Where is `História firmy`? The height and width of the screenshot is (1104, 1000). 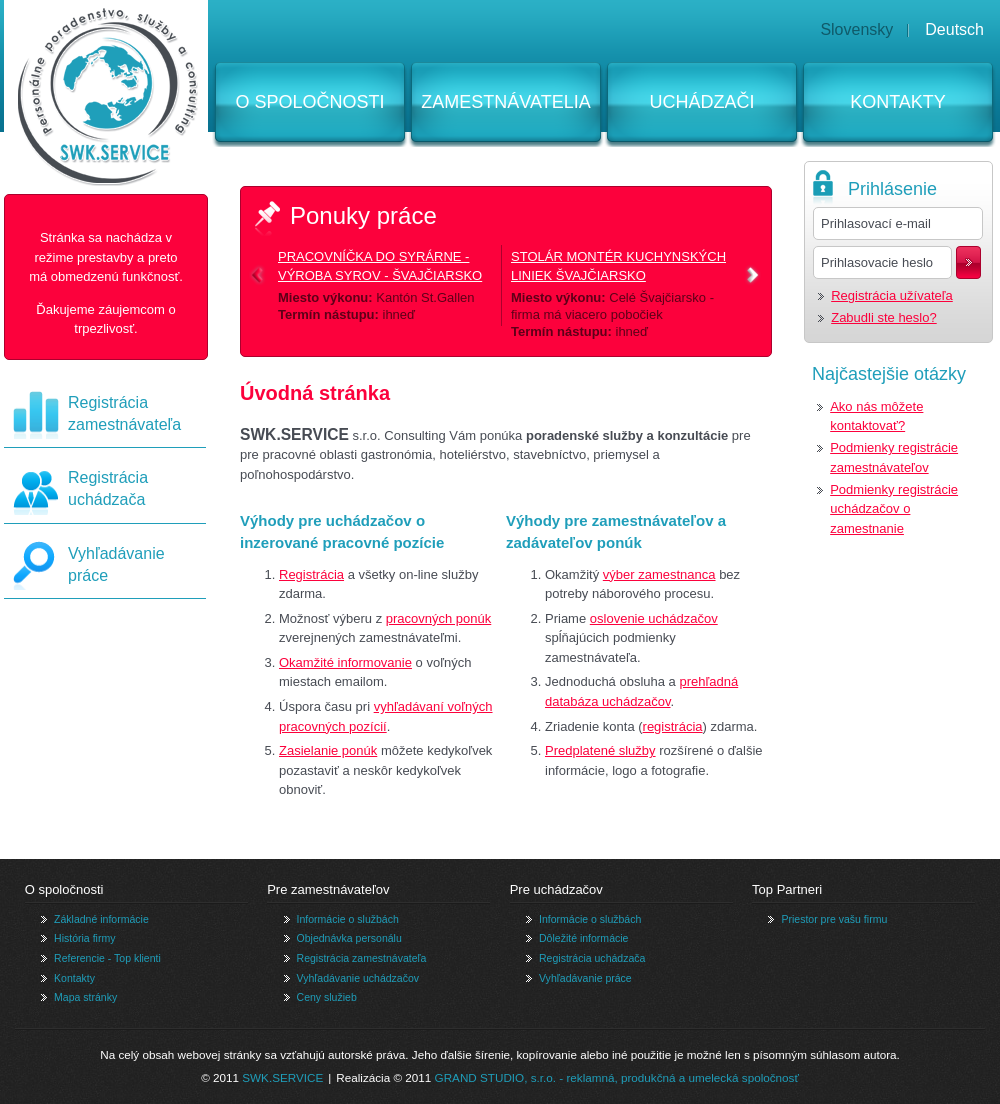 História firmy is located at coordinates (84, 938).